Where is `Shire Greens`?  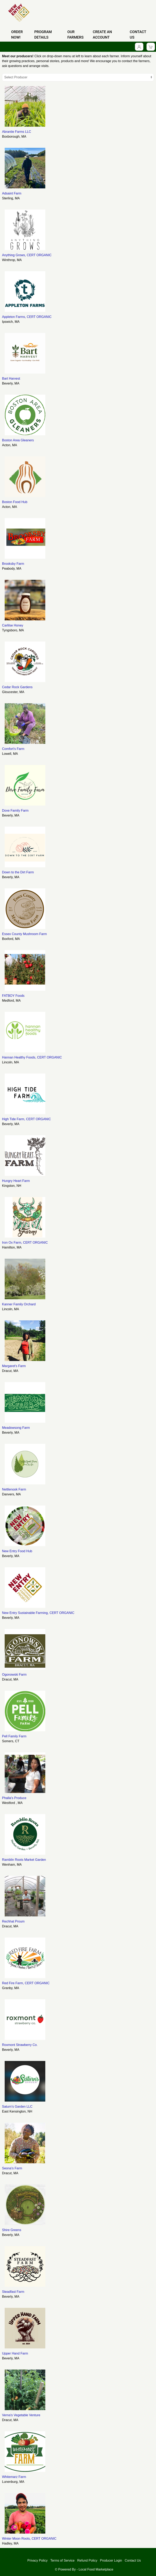 Shire Greens is located at coordinates (11, 2230).